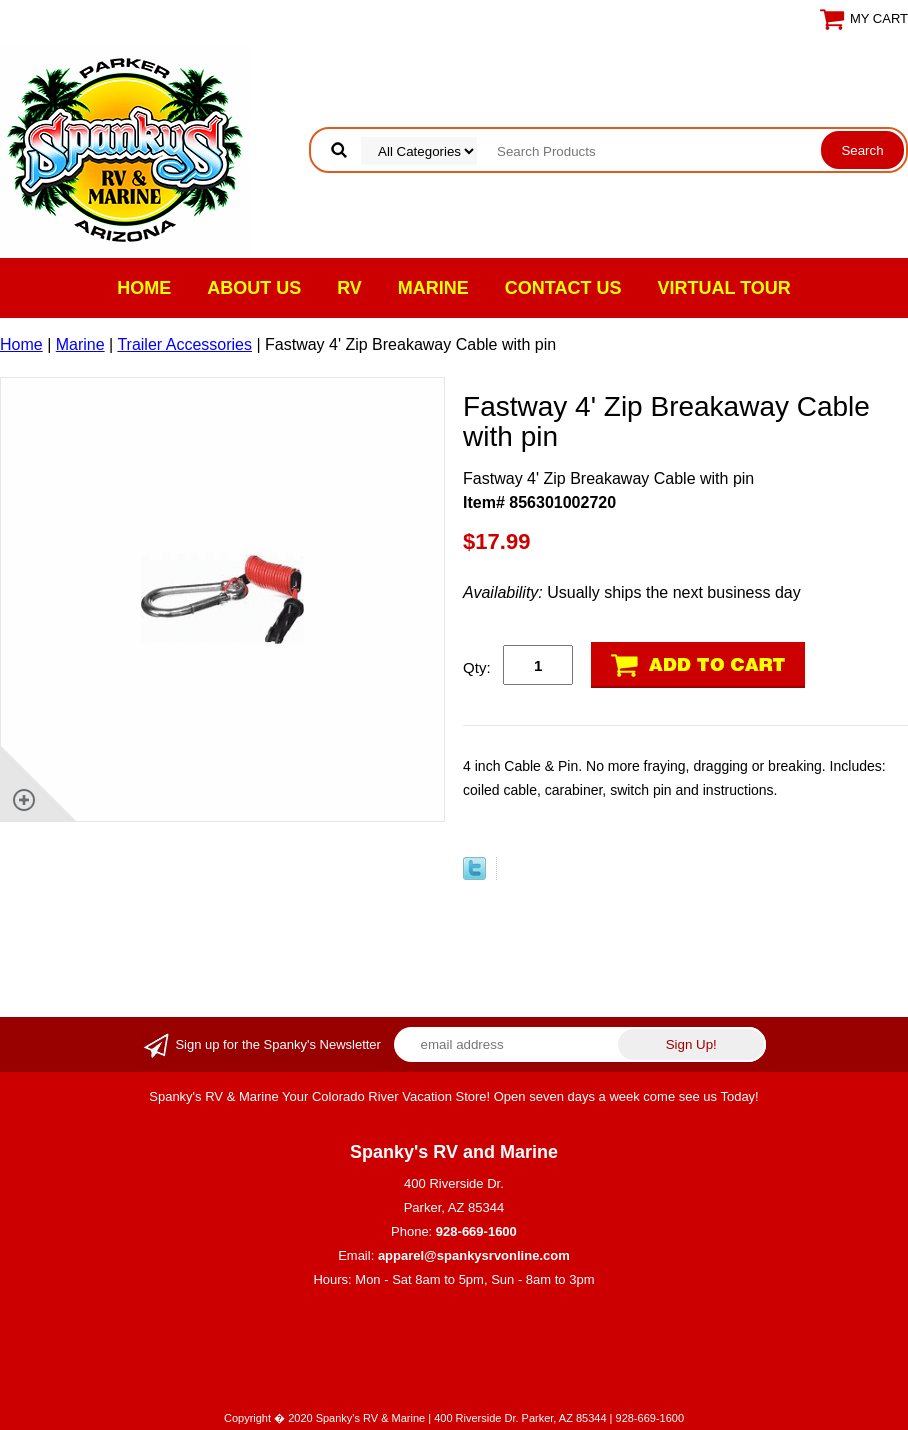 Image resolution: width=908 pixels, height=1430 pixels. Describe the element at coordinates (433, 288) in the screenshot. I see `Marine` at that location.